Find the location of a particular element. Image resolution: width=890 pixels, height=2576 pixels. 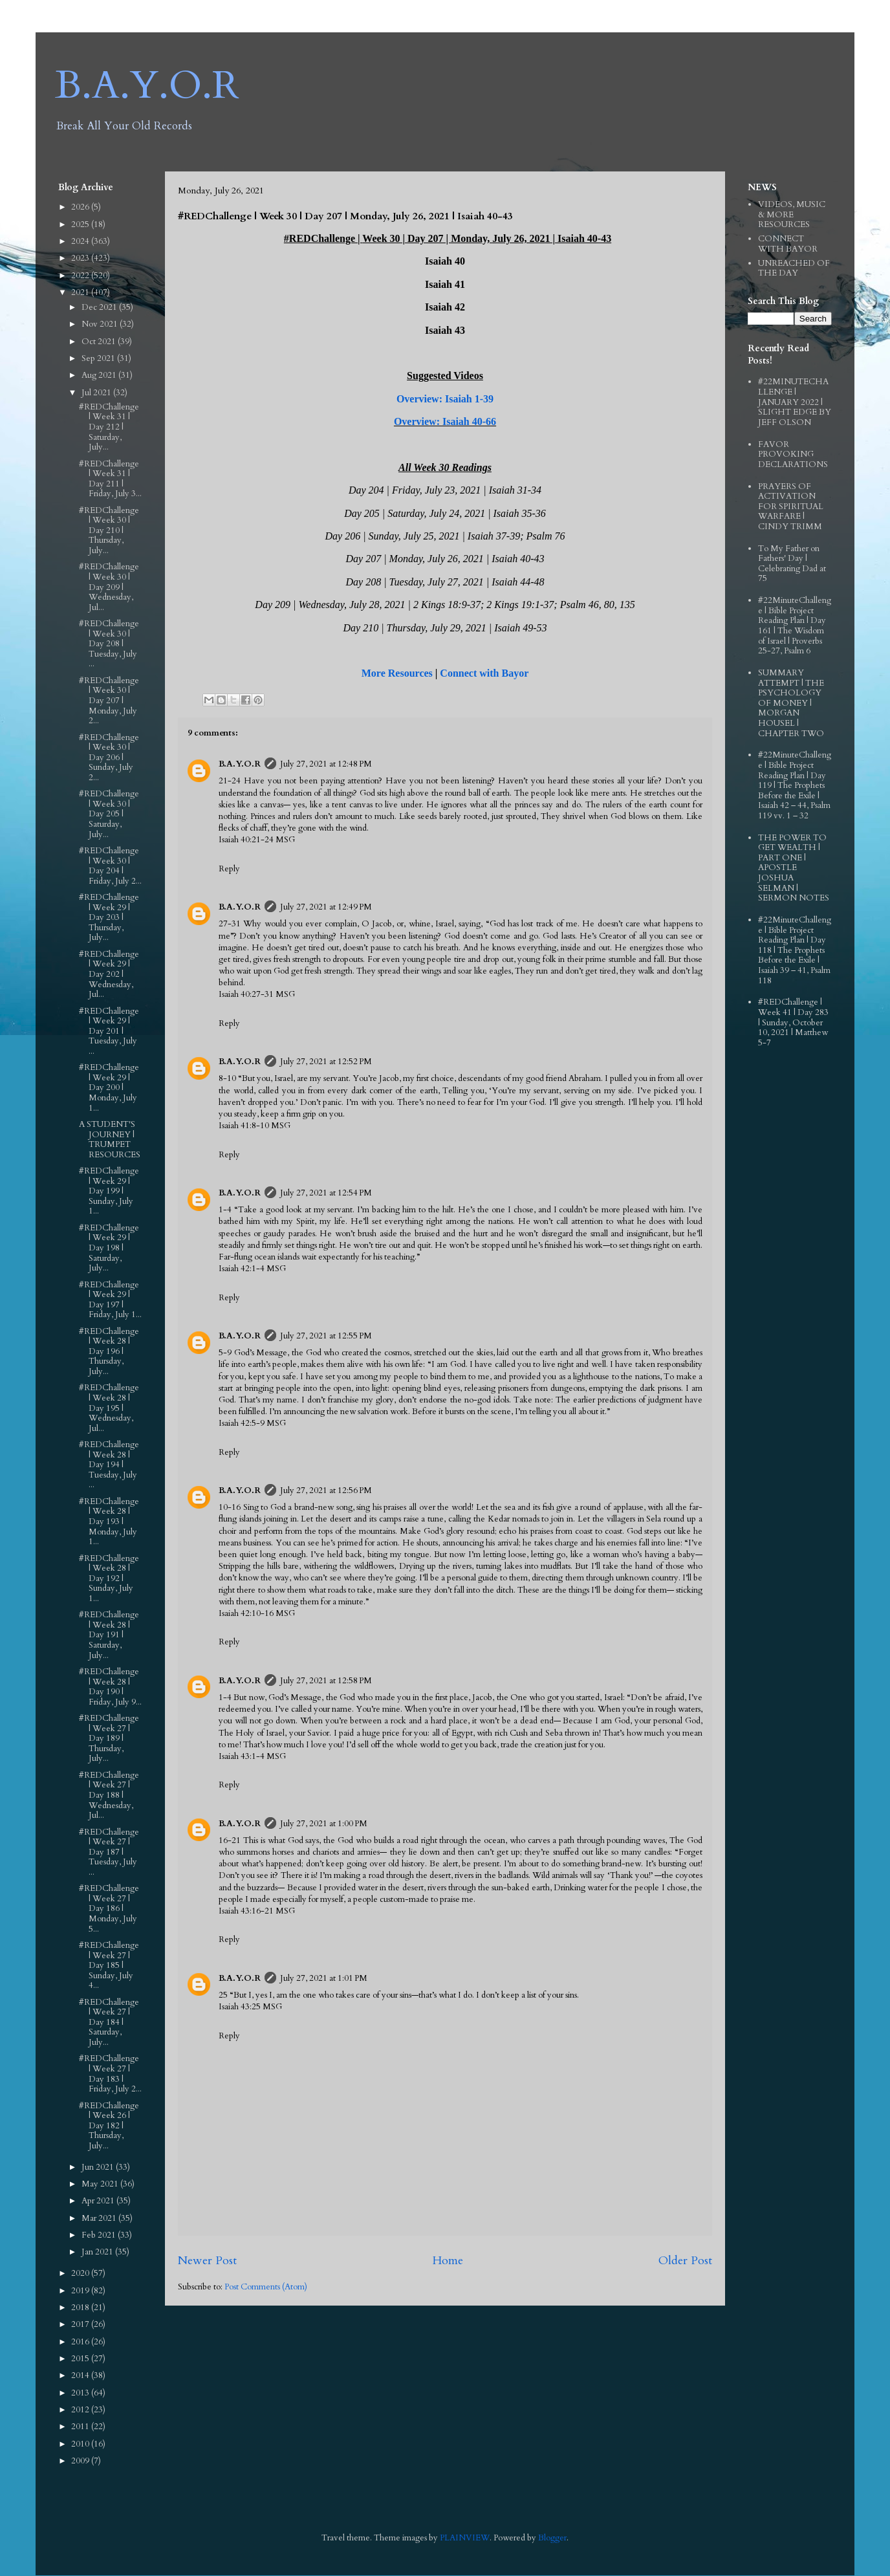

2017 is located at coordinates (81, 2324).